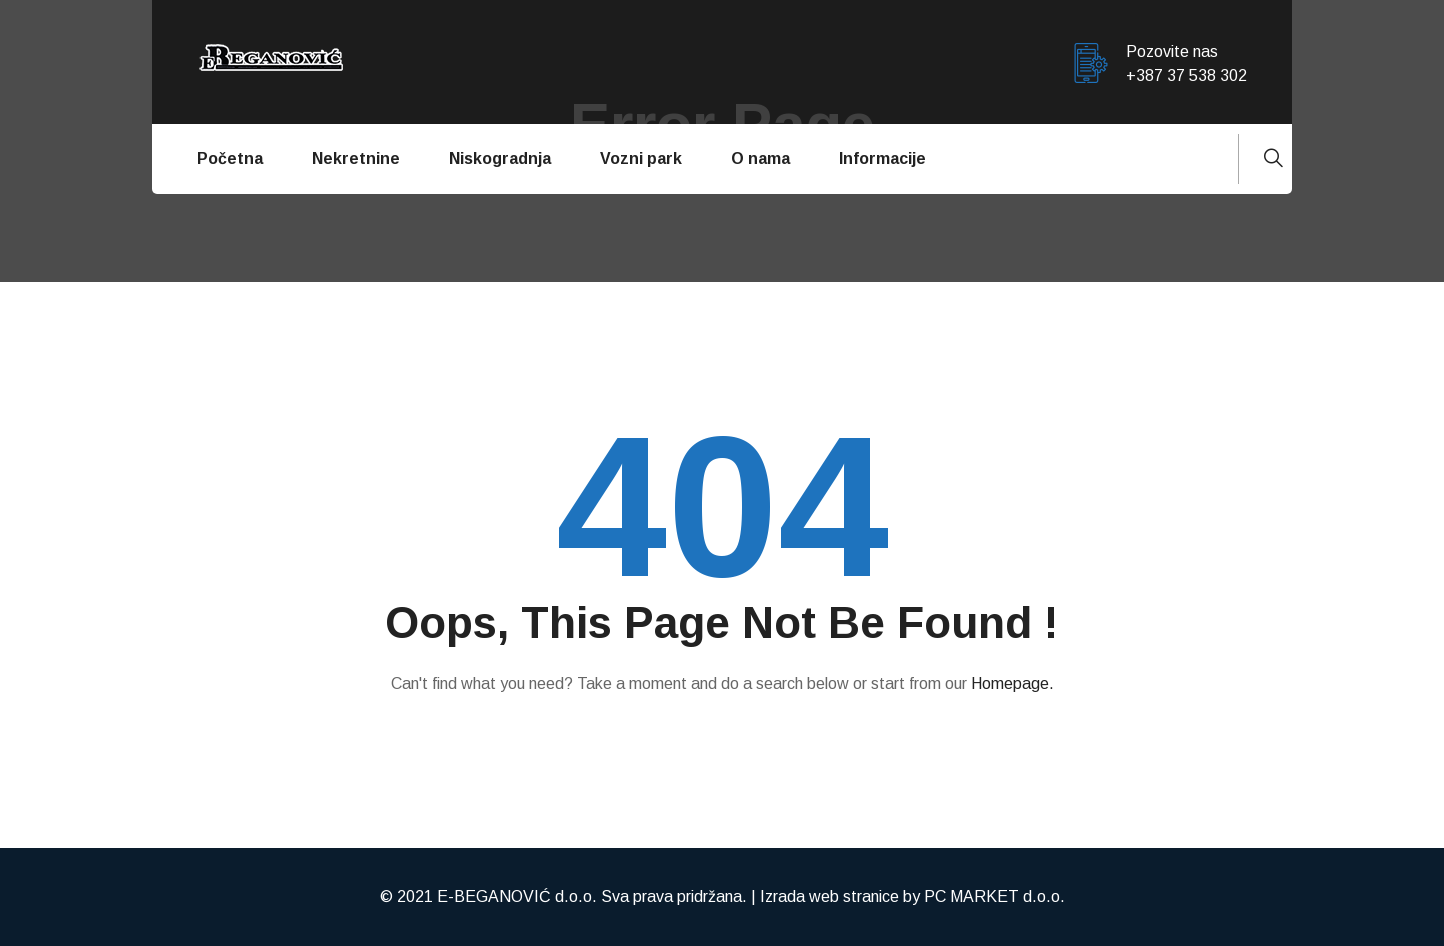  What do you see at coordinates (882, 158) in the screenshot?
I see `Informacije` at bounding box center [882, 158].